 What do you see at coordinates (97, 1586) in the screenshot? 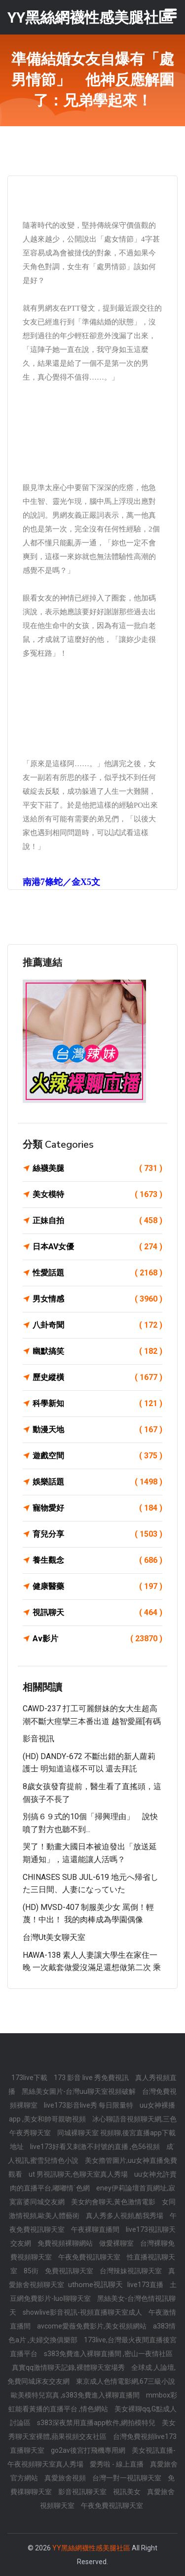
I see `健康醫藥` at bounding box center [97, 1586].